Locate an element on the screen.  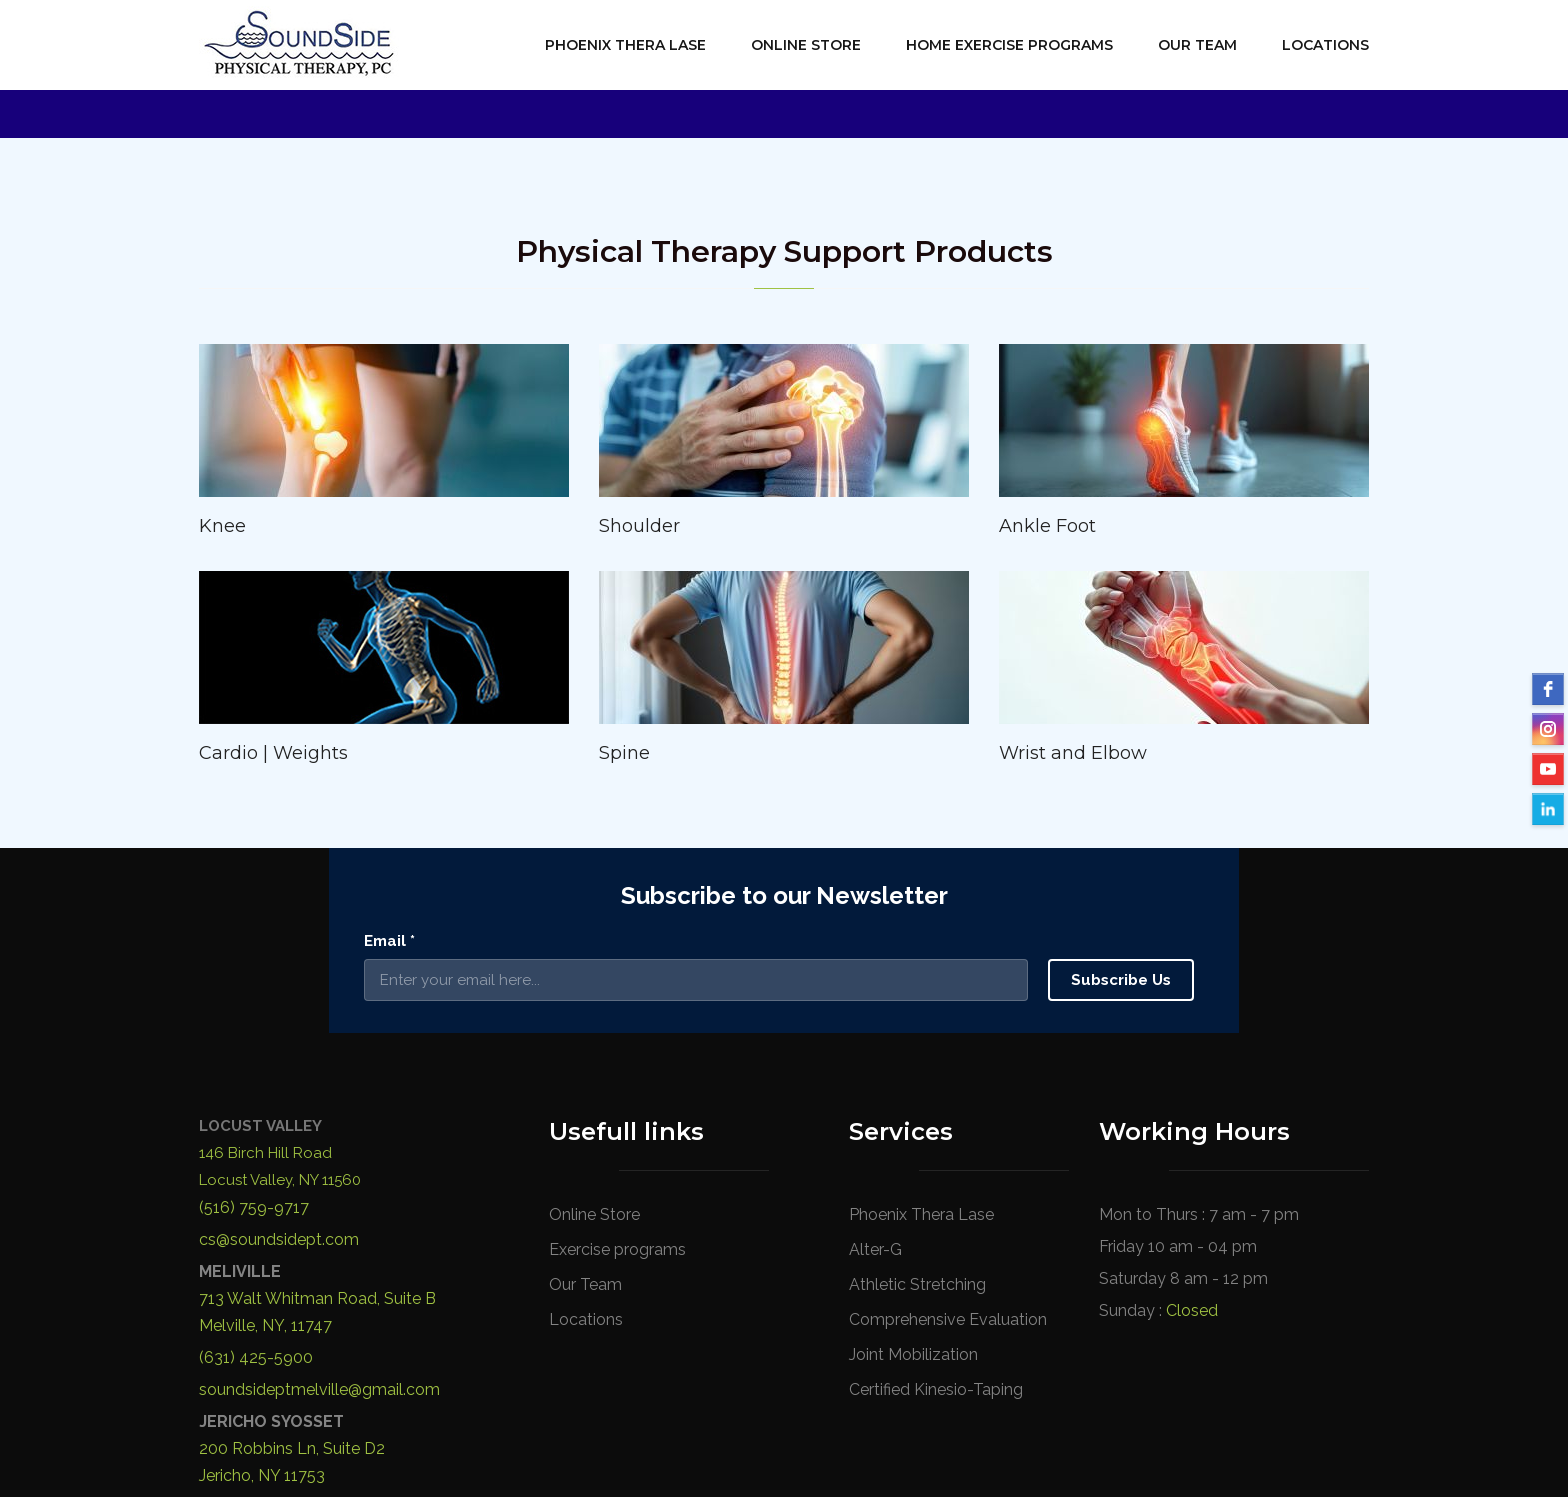
(516) 759-9717 is located at coordinates (254, 1022).